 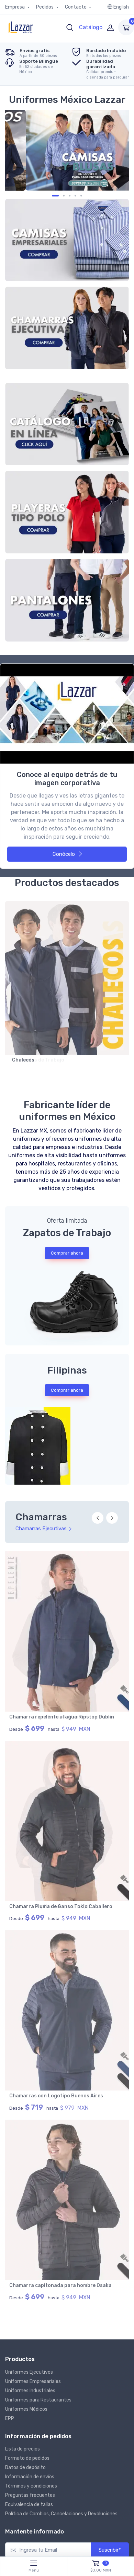 I want to click on Información de envíos, so click(x=29, y=2098).